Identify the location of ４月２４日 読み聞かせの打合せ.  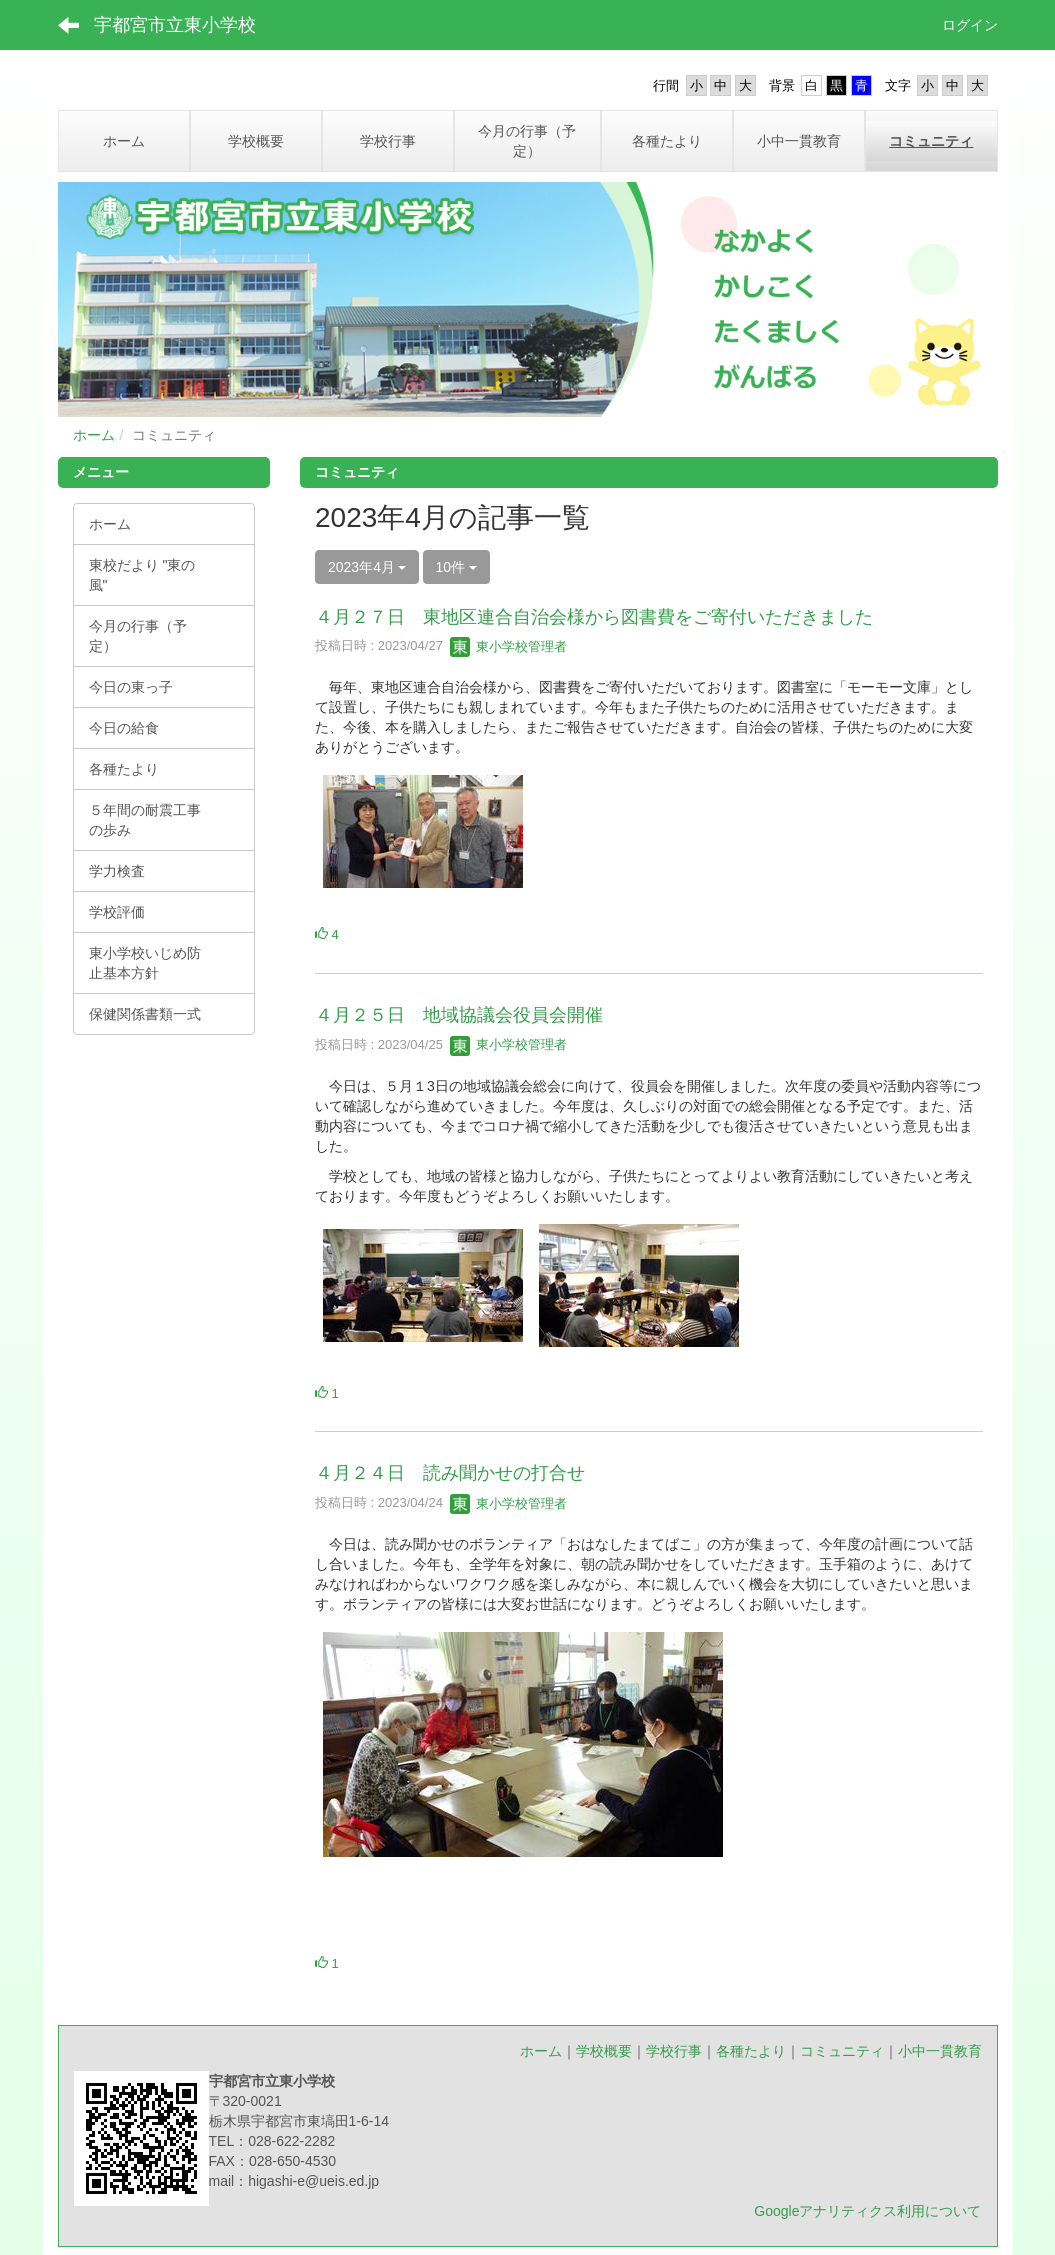
(450, 1473).